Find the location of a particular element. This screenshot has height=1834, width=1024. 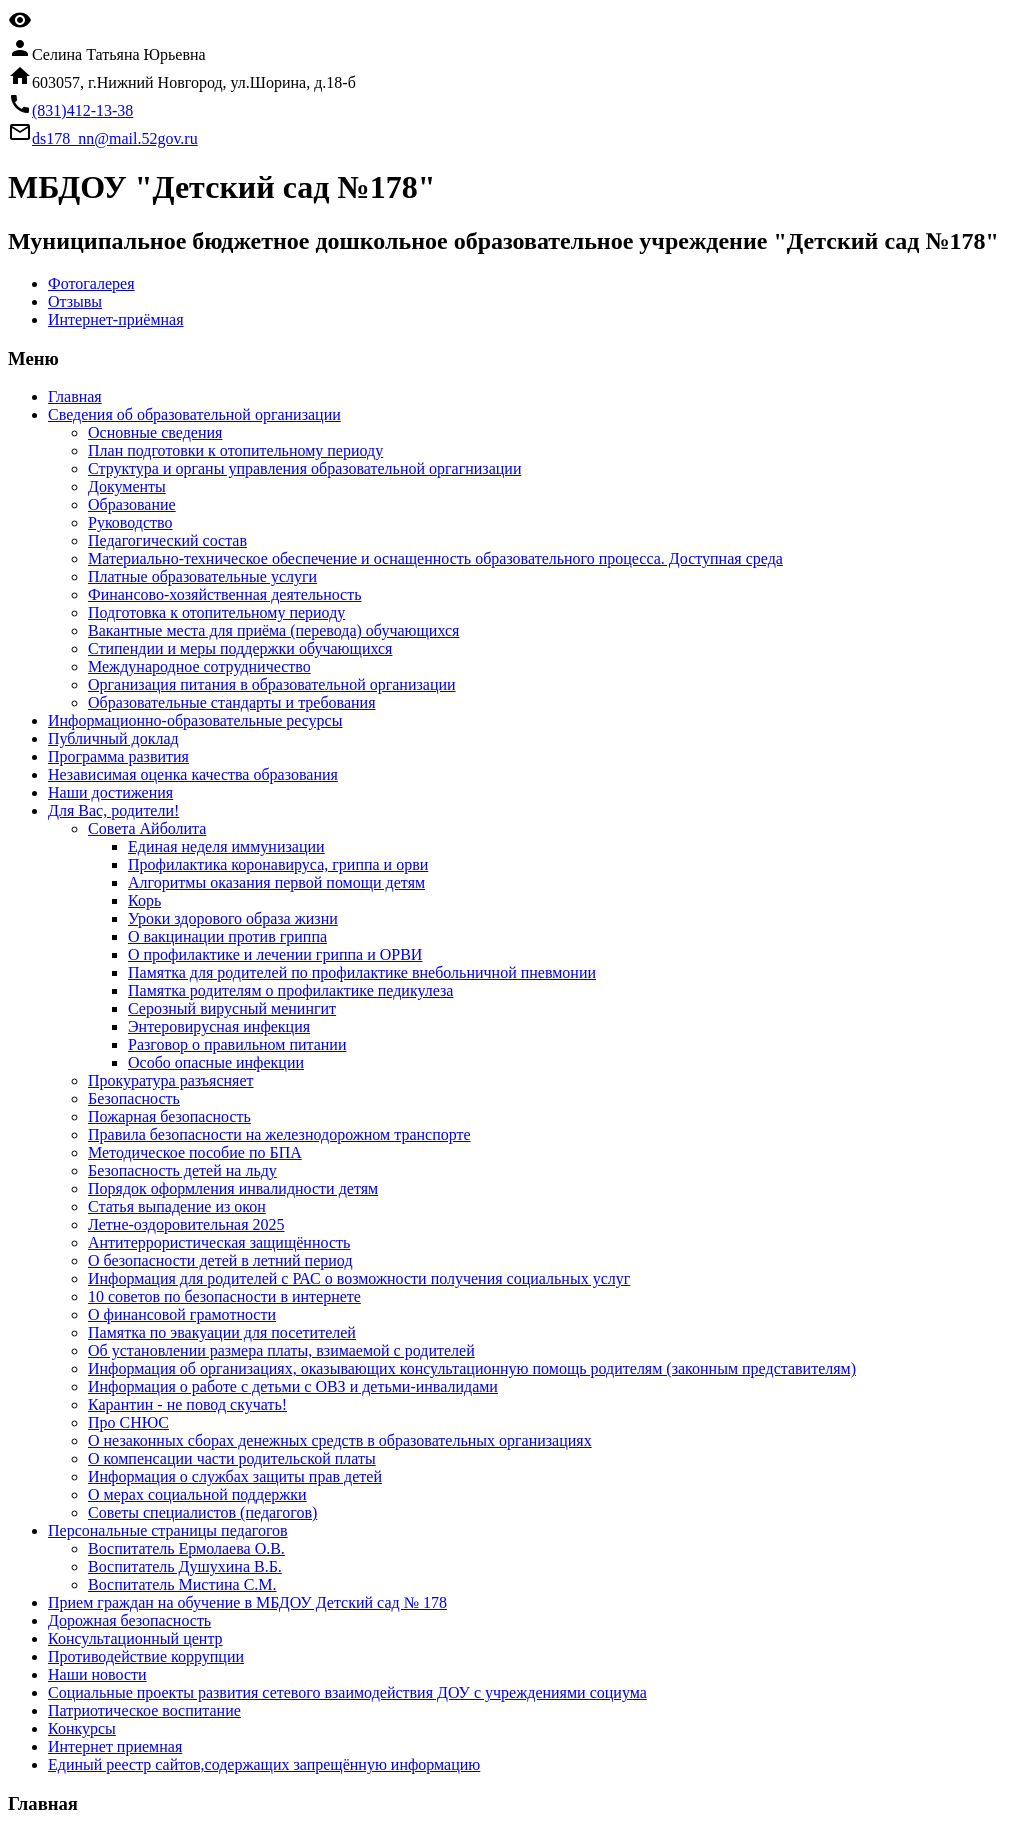

Статья выпадение из окон is located at coordinates (177, 1206).